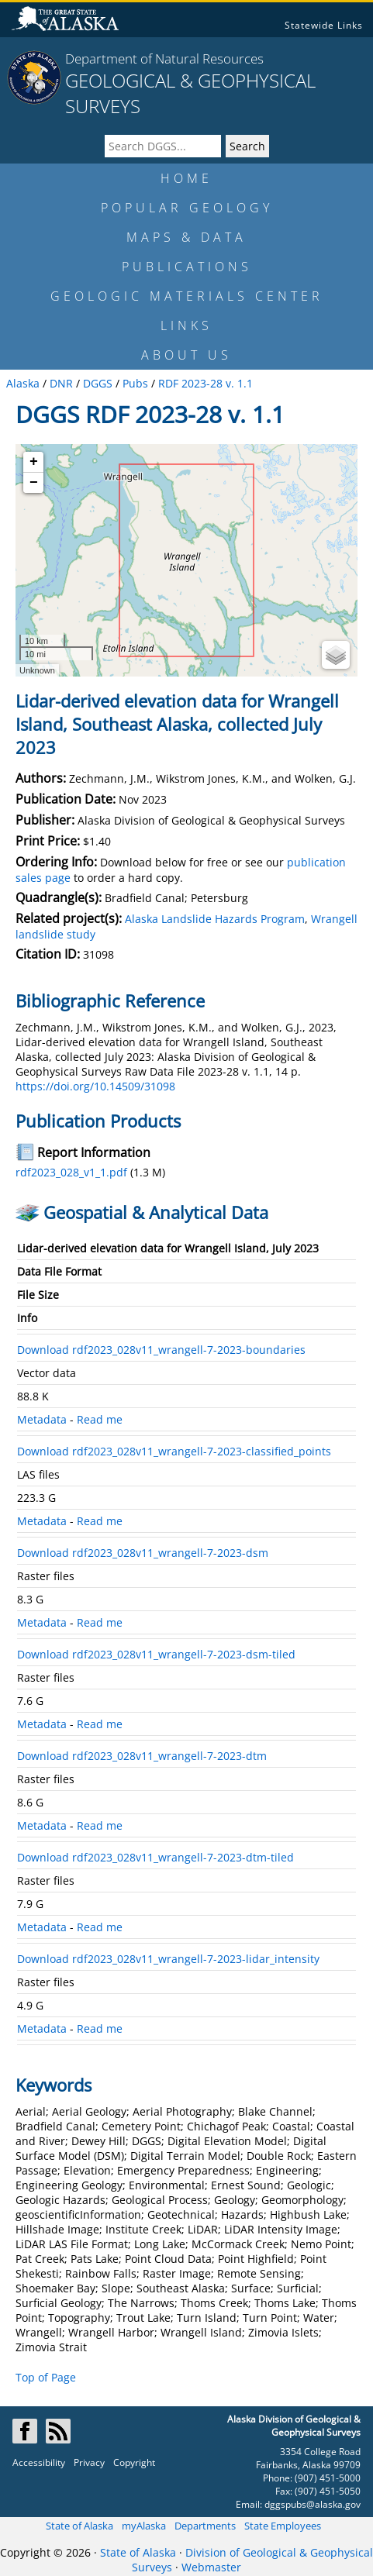 This screenshot has width=373, height=2576. I want to click on myAlaska, so click(144, 2526).